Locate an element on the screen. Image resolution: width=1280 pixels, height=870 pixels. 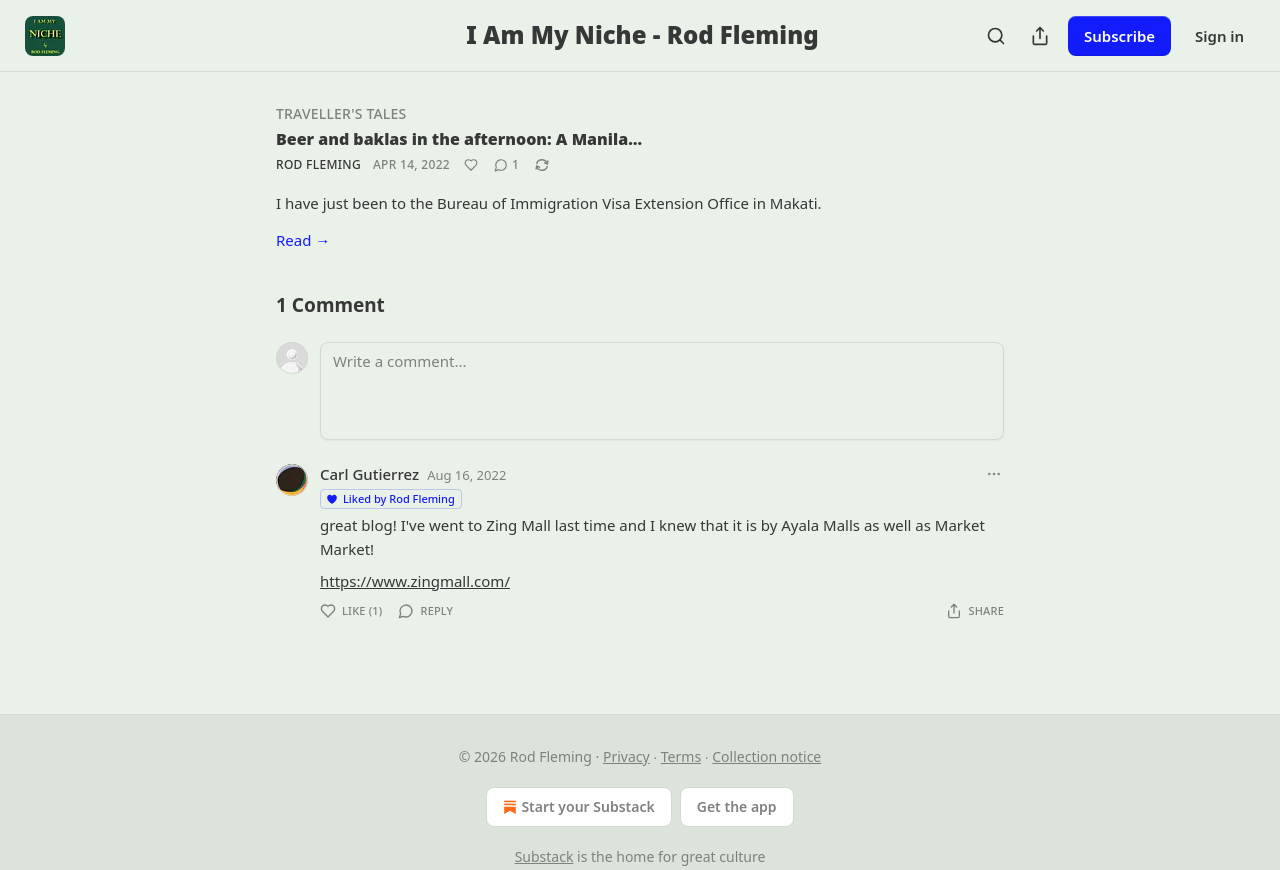
Subscribe is located at coordinates (1119, 36).